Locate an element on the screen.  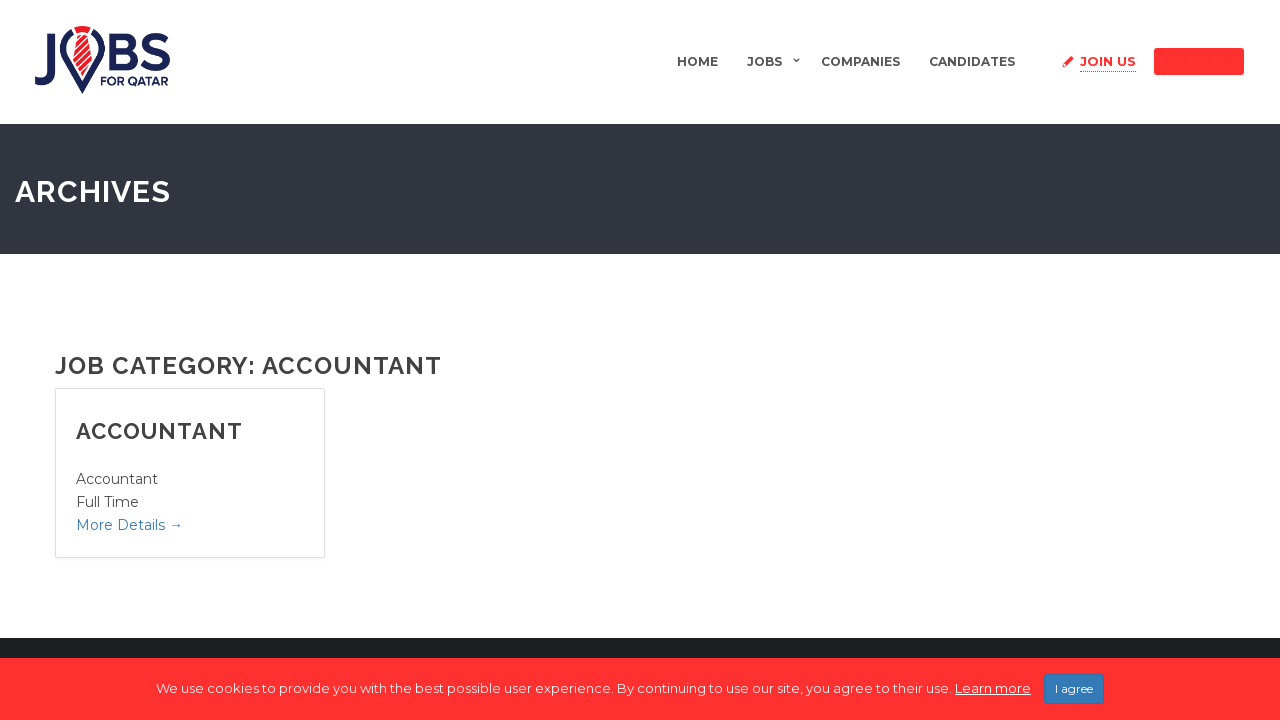
I agree [Close] is located at coordinates (1074, 690).